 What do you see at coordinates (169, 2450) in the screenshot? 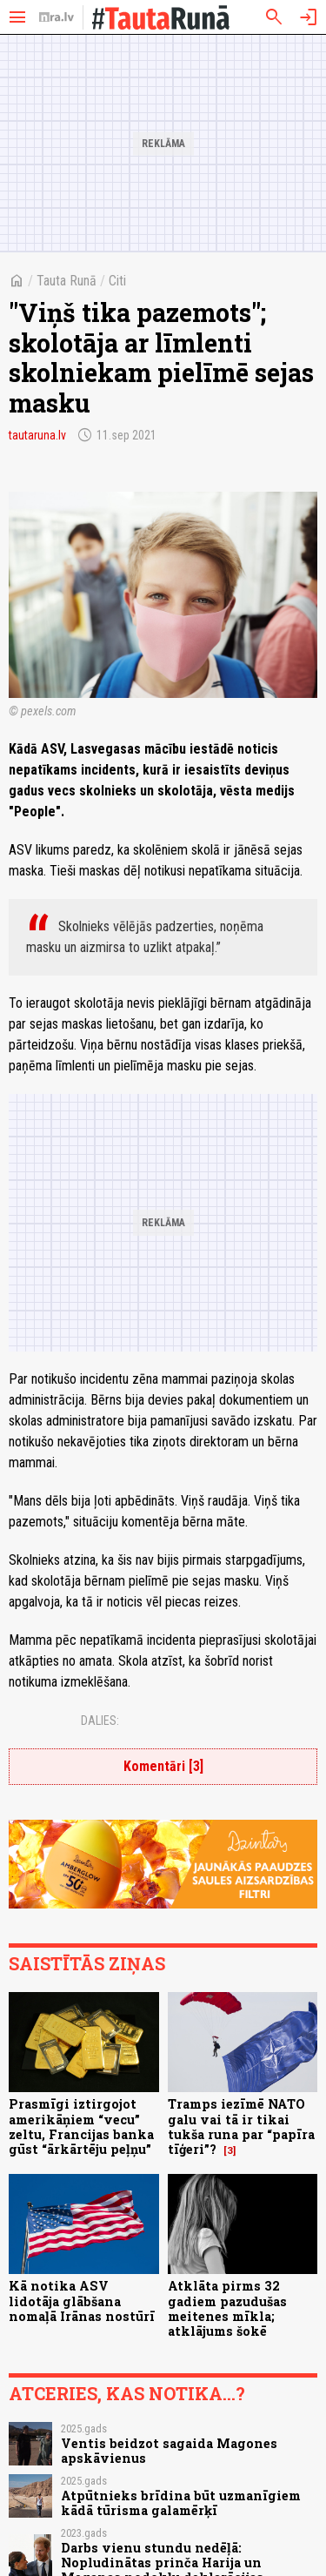
I see `Ventis beidzot sagaida Magones apskāvienus` at bounding box center [169, 2450].